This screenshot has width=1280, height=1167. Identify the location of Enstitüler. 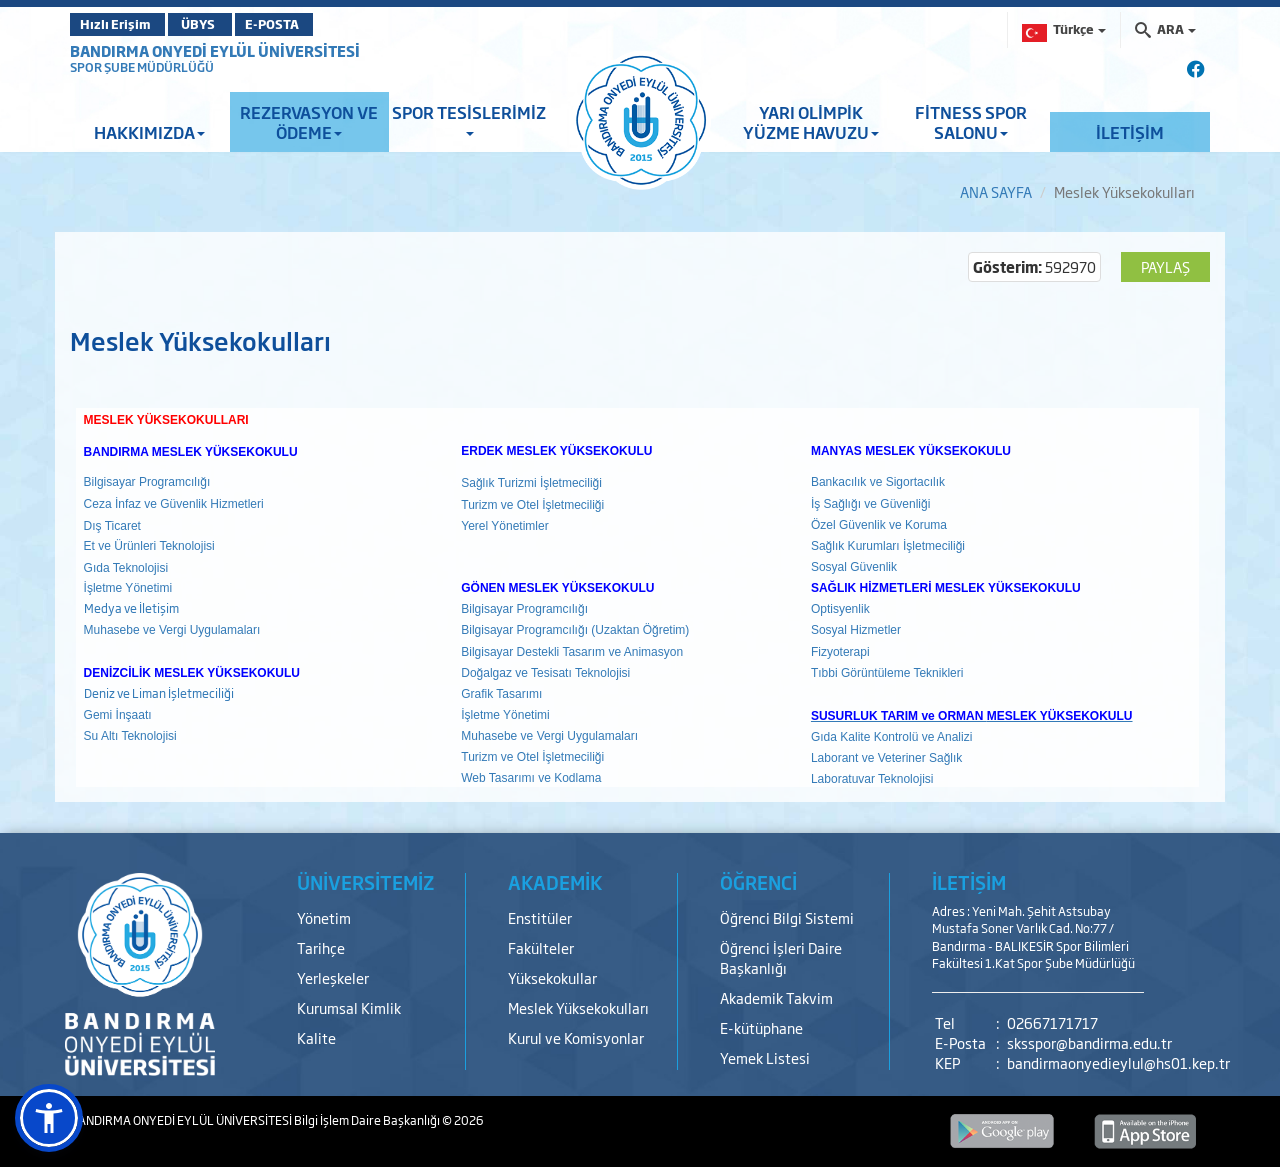
(540, 917).